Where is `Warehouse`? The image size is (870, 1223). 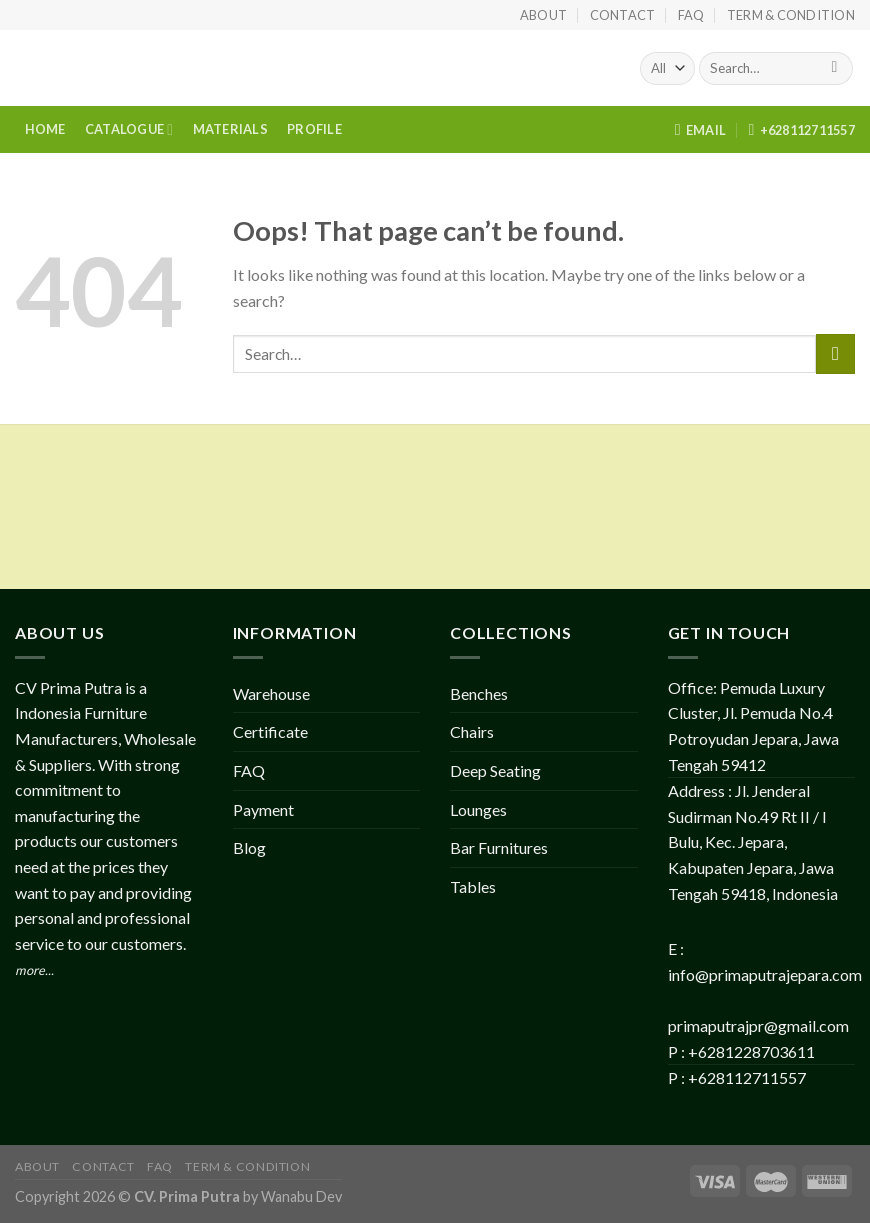
Warehouse is located at coordinates (271, 693).